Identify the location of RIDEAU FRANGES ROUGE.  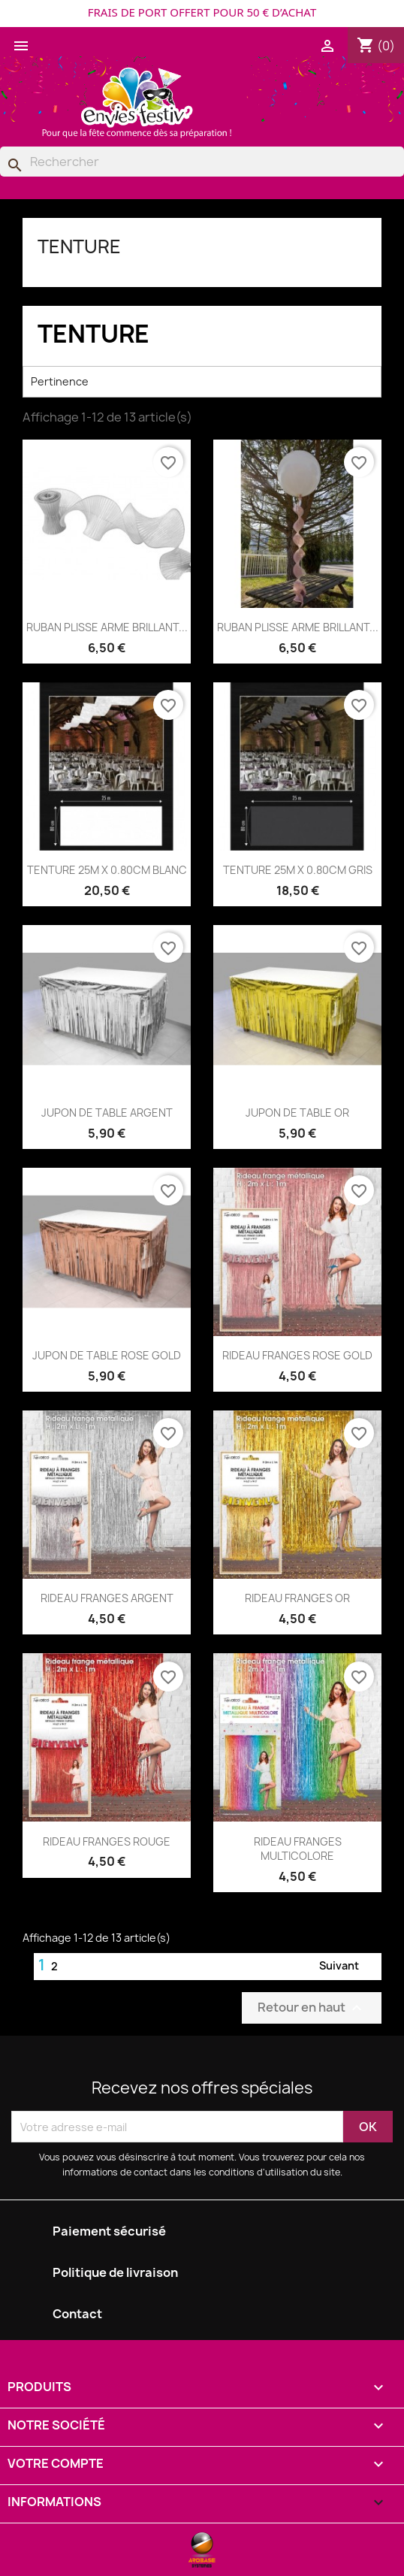
(106, 1841).